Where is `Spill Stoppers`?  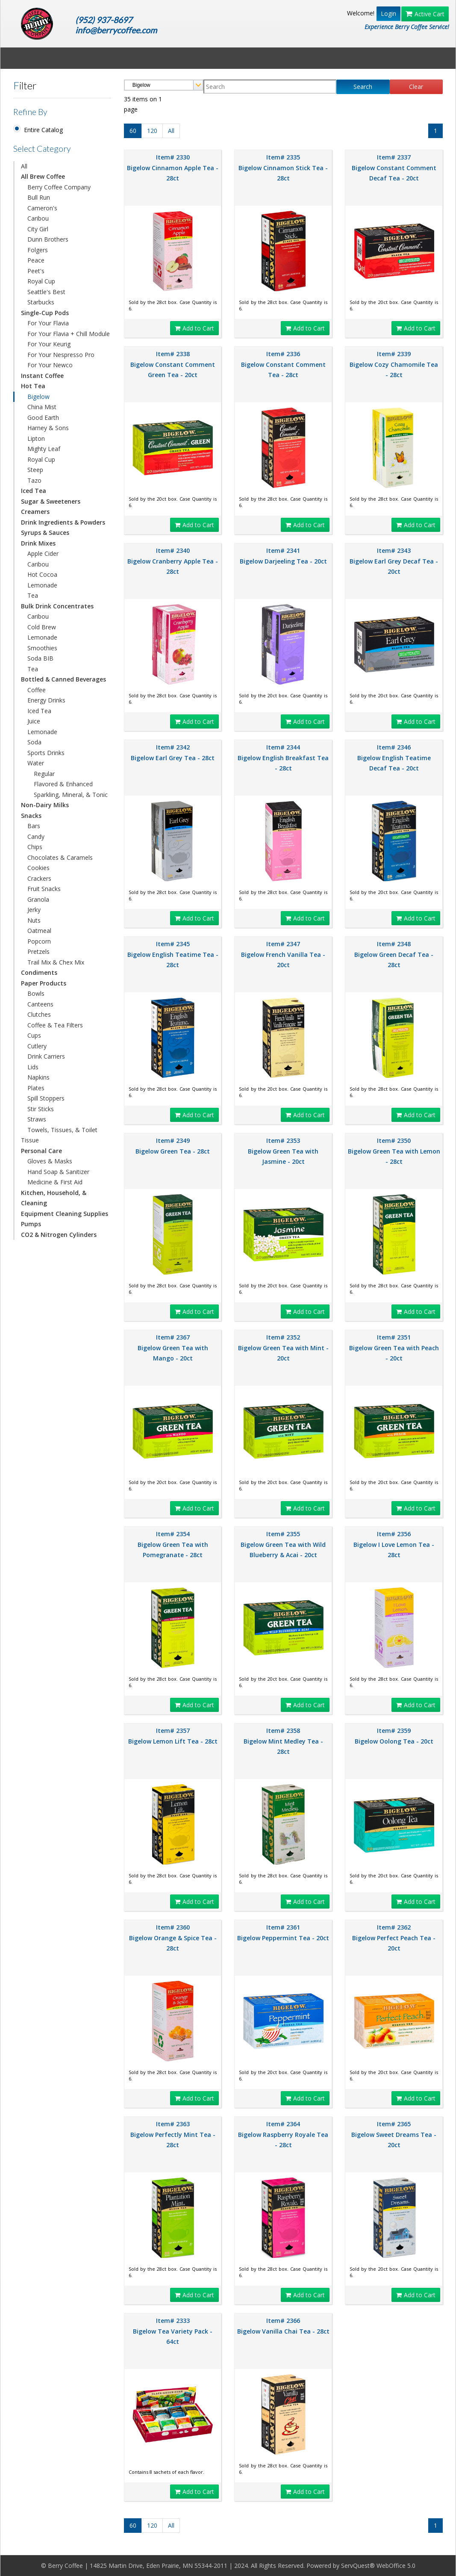 Spill Stoppers is located at coordinates (46, 1098).